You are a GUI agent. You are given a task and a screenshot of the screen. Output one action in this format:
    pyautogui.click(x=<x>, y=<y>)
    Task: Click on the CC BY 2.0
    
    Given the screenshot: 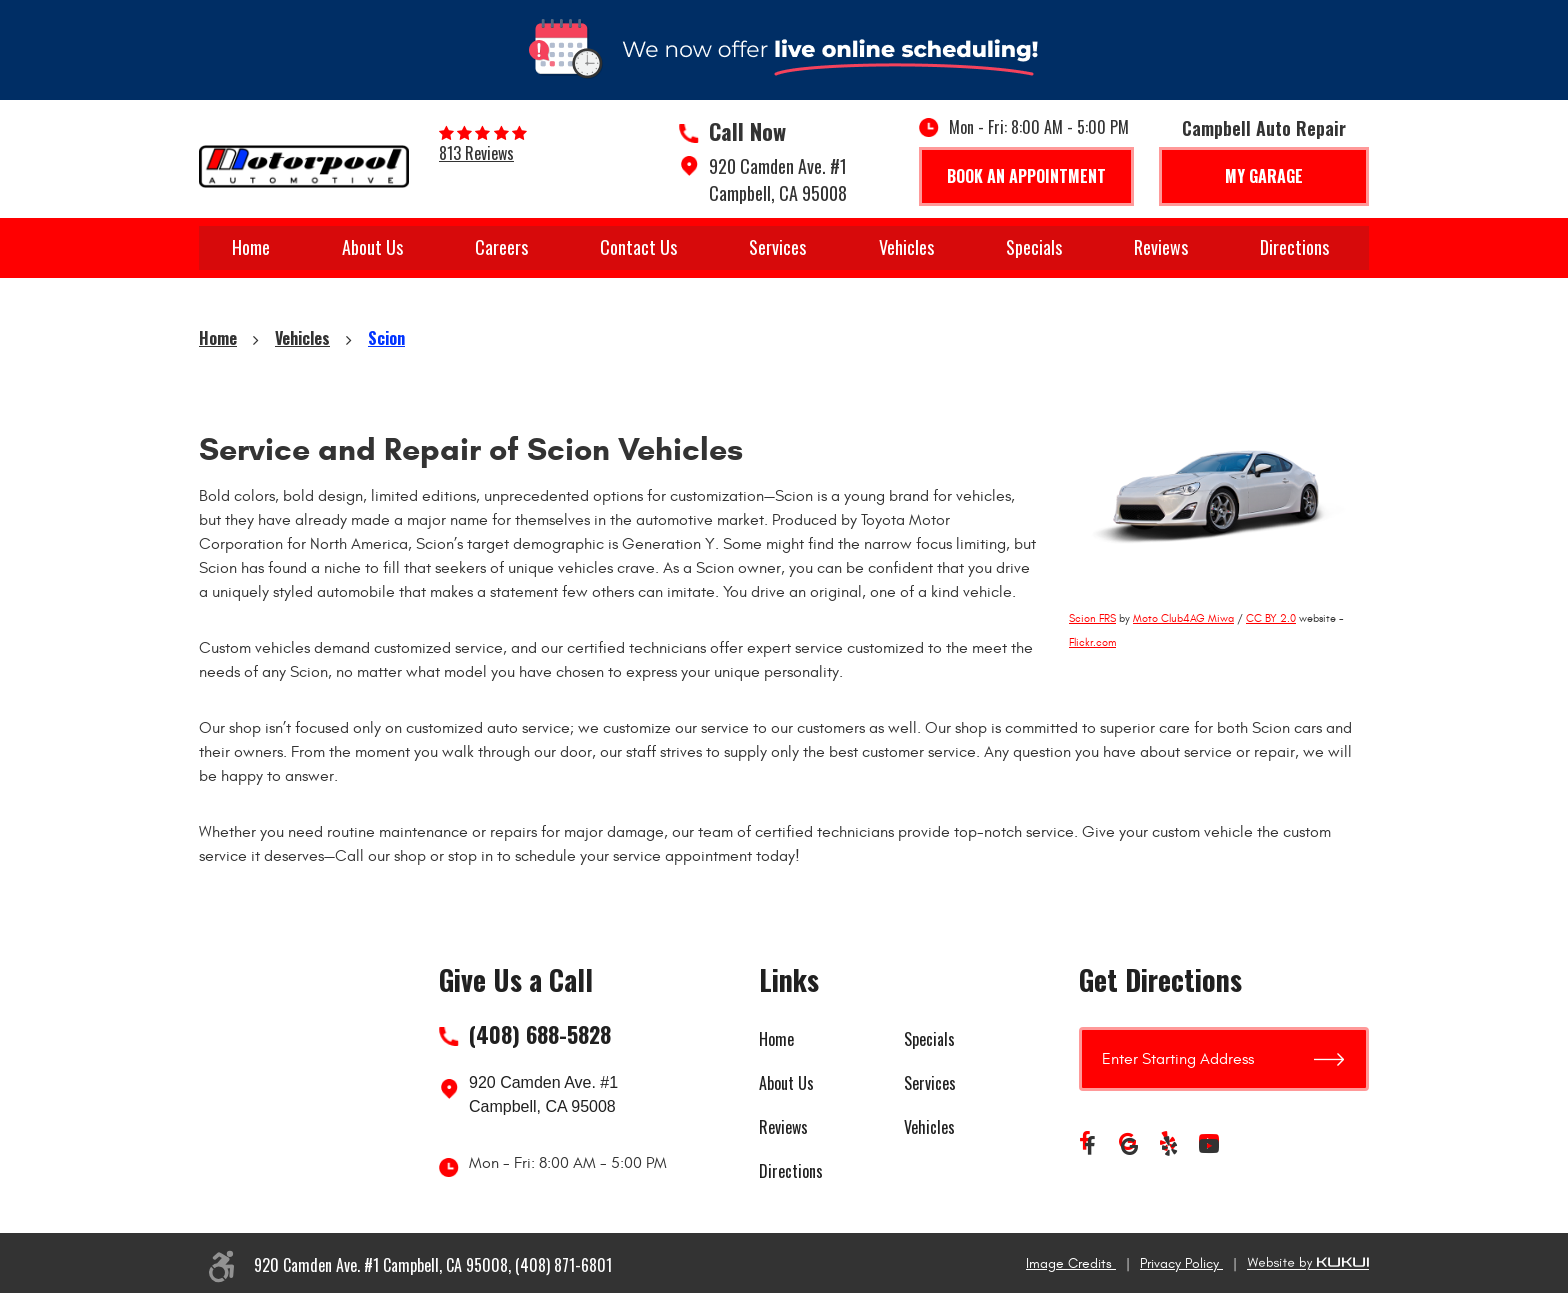 What is the action you would take?
    pyautogui.click(x=1271, y=618)
    